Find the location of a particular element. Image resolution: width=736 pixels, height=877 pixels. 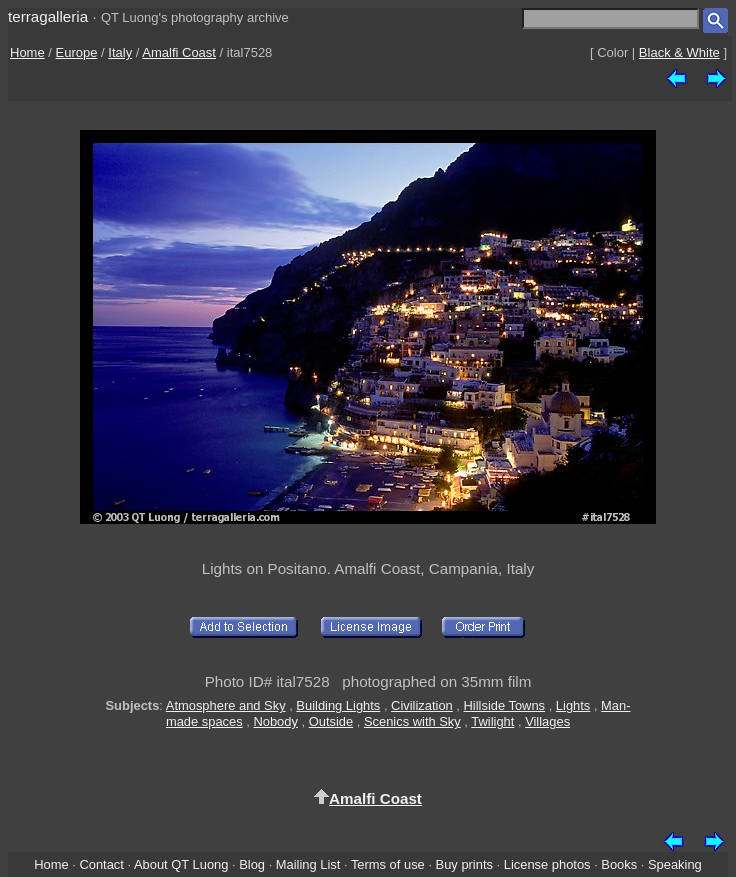

Terms of use is located at coordinates (388, 864).